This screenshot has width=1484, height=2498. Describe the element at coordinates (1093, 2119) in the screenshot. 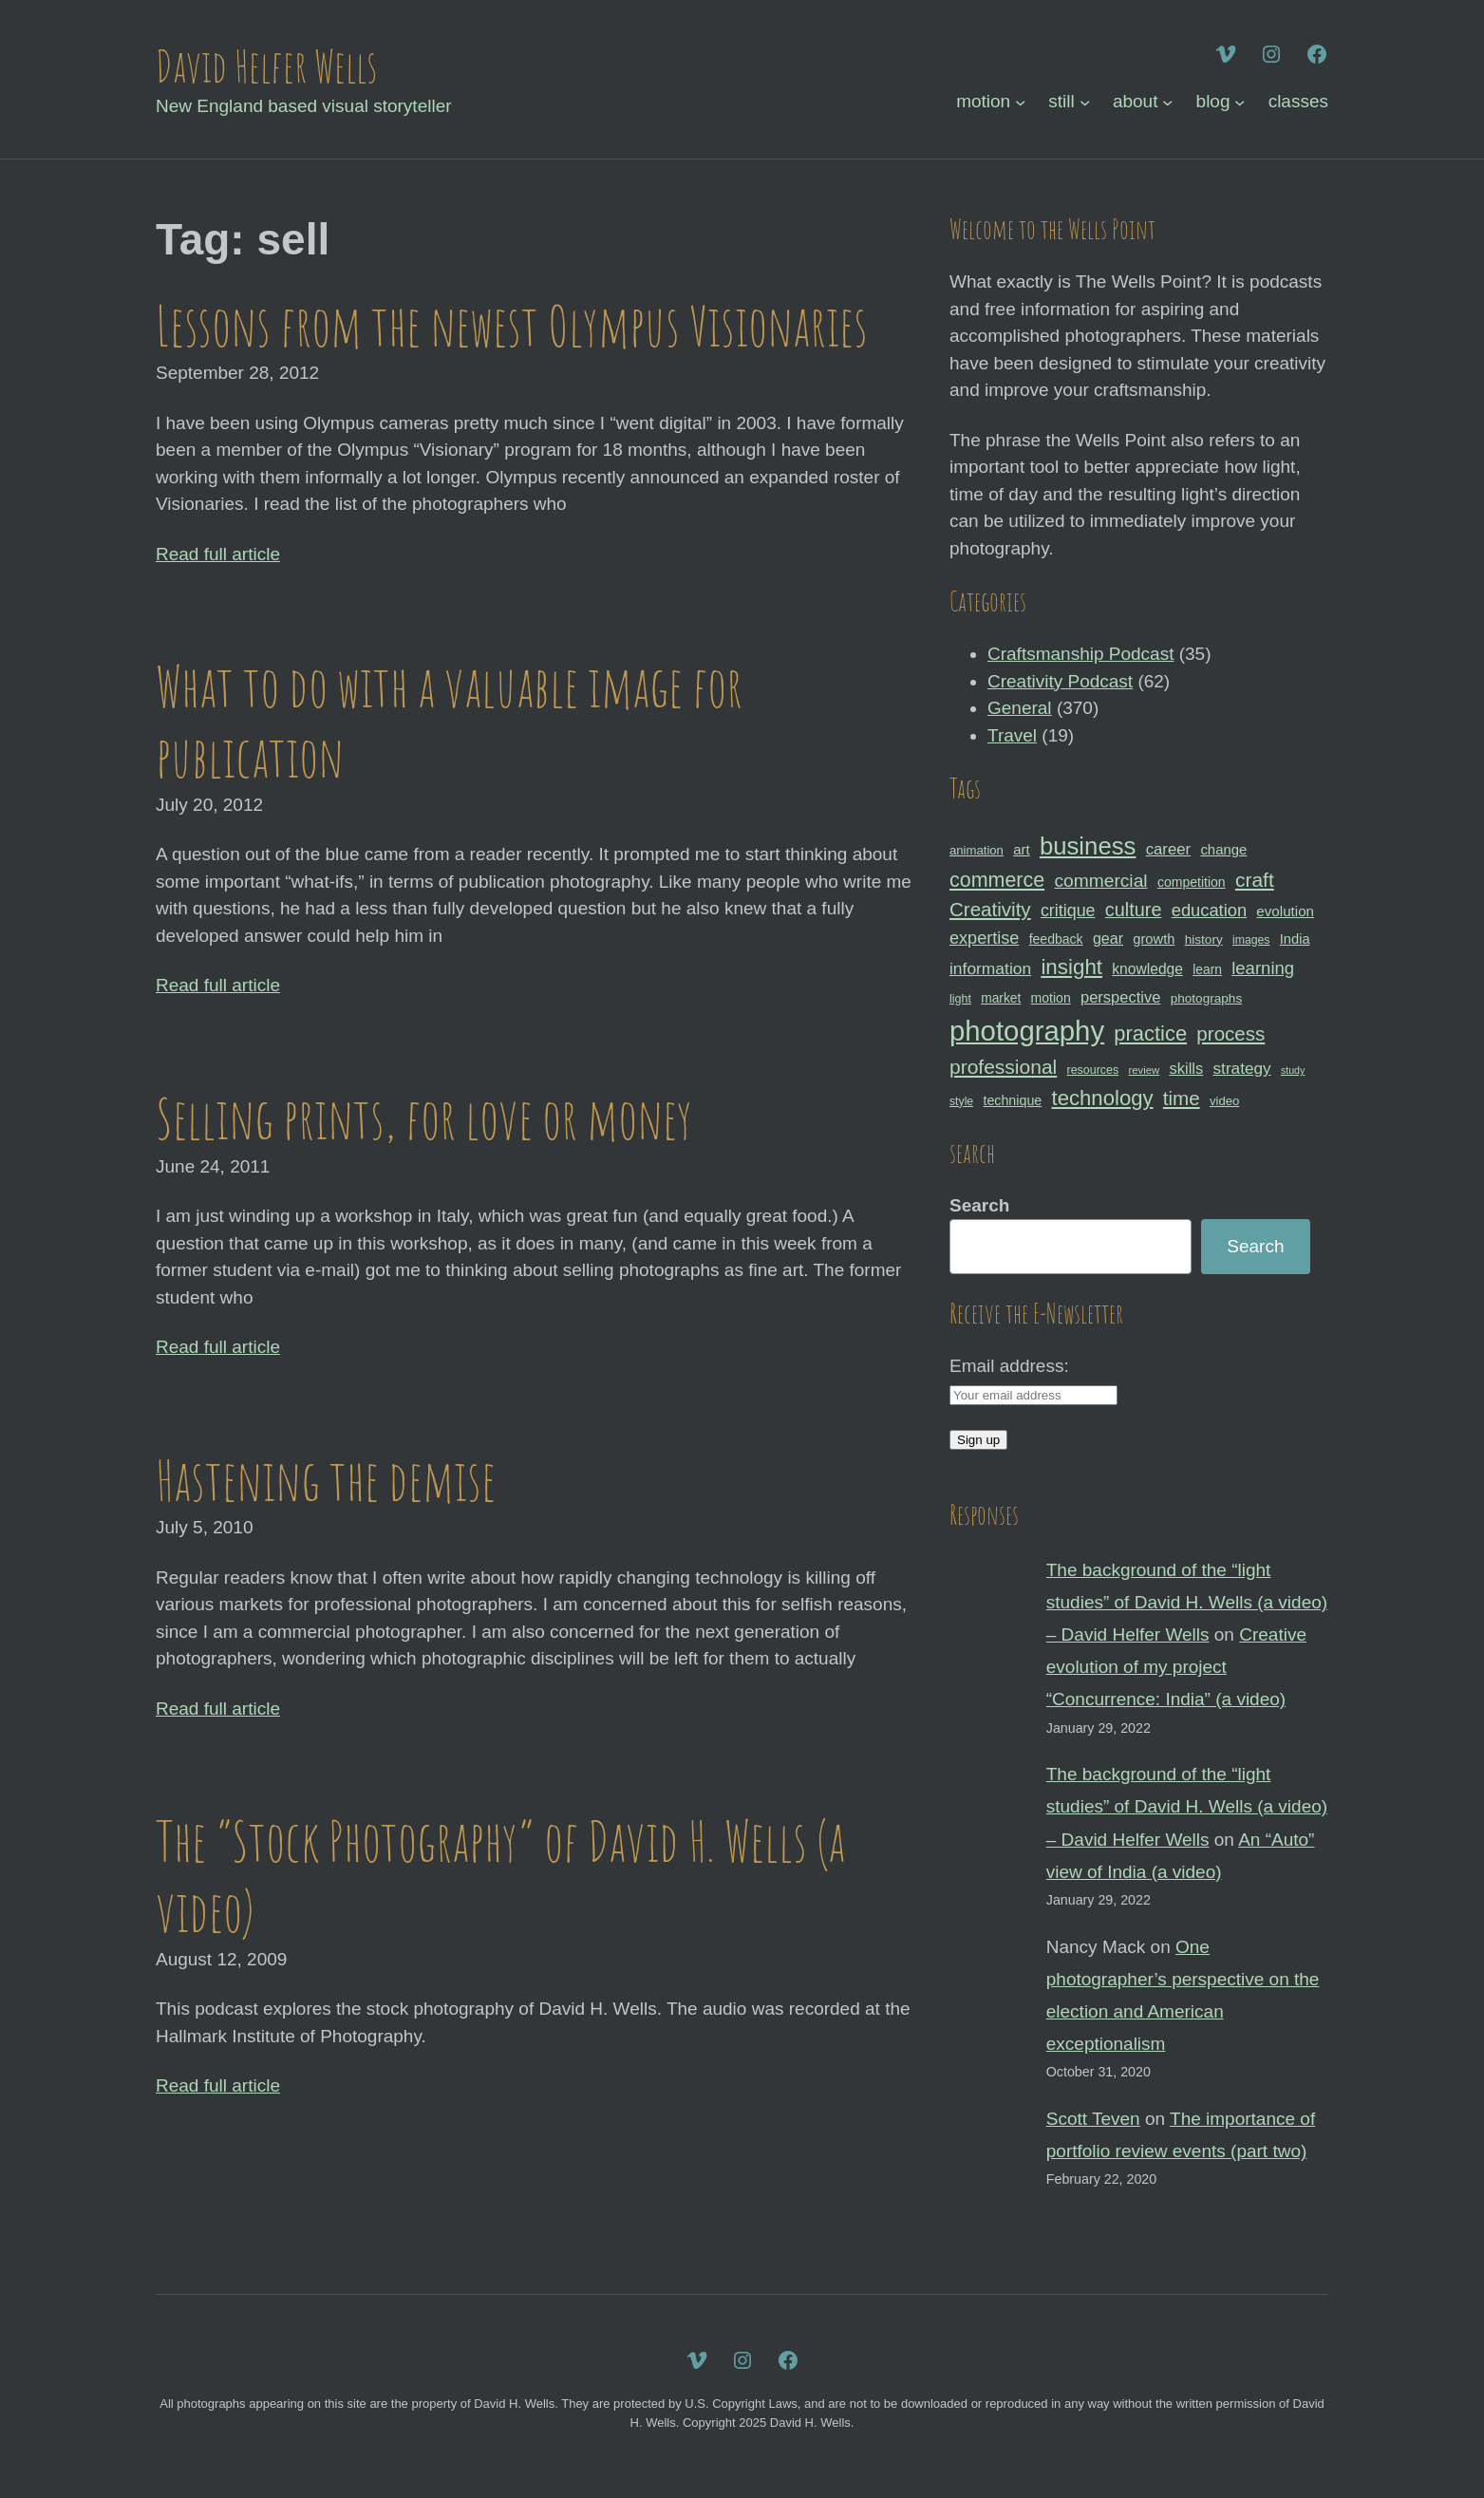

I see `Scott Teven` at that location.